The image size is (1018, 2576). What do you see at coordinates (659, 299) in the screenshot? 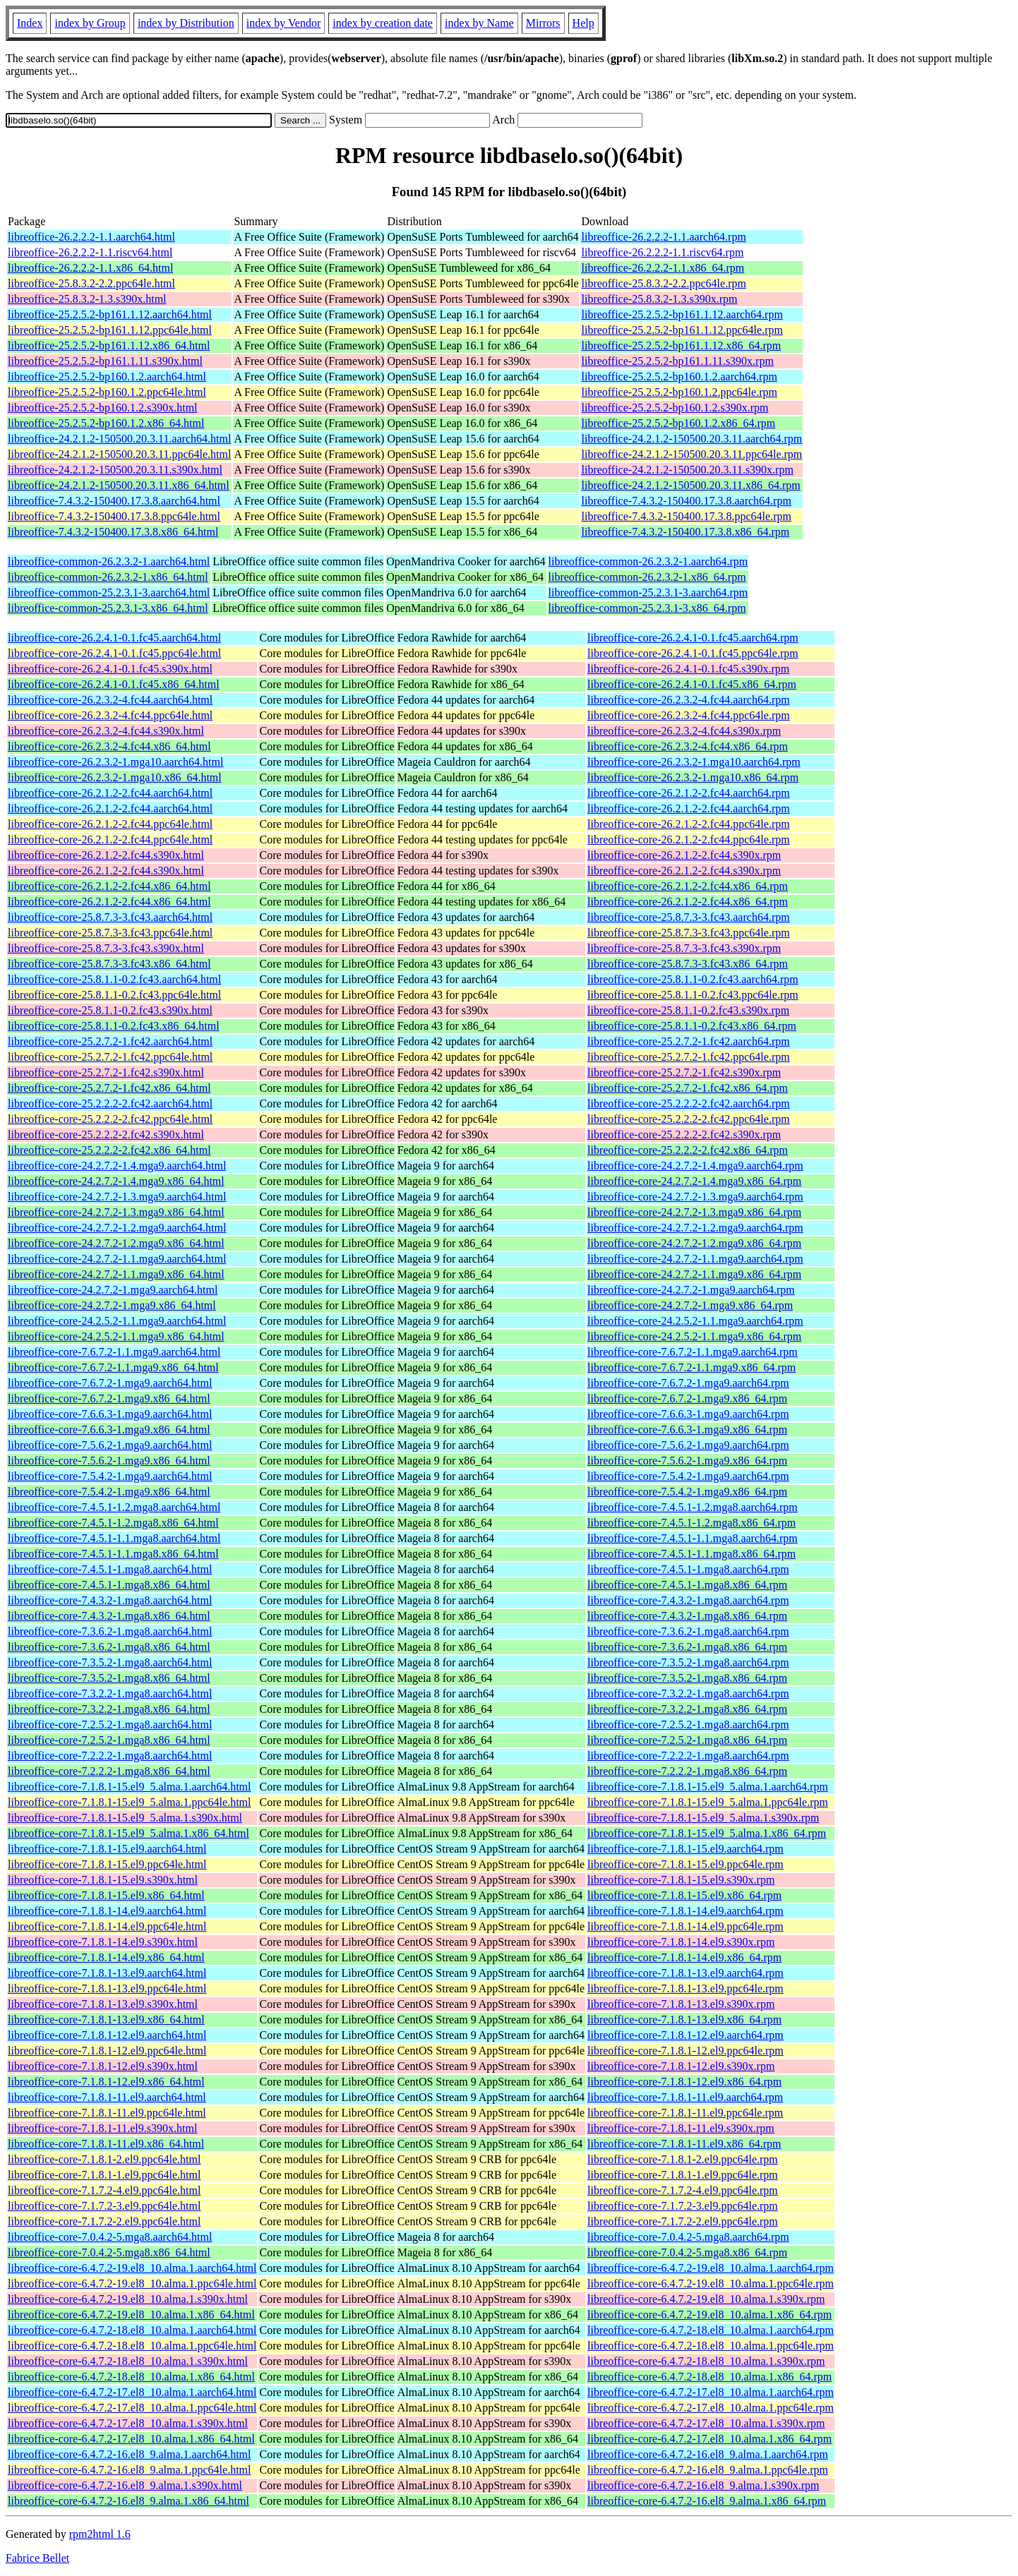
I see `libreoffice-25.8.3.2-1.3.s390x.rpm` at bounding box center [659, 299].